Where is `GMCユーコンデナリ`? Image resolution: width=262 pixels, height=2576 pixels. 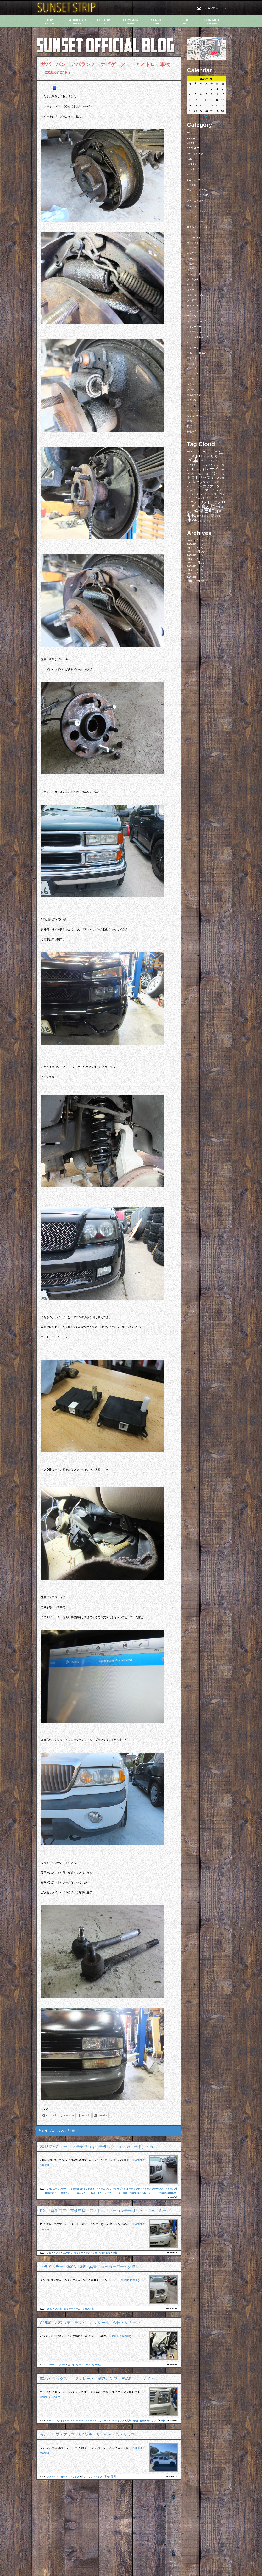 GMCユーコンデナリ is located at coordinates (58, 2188).